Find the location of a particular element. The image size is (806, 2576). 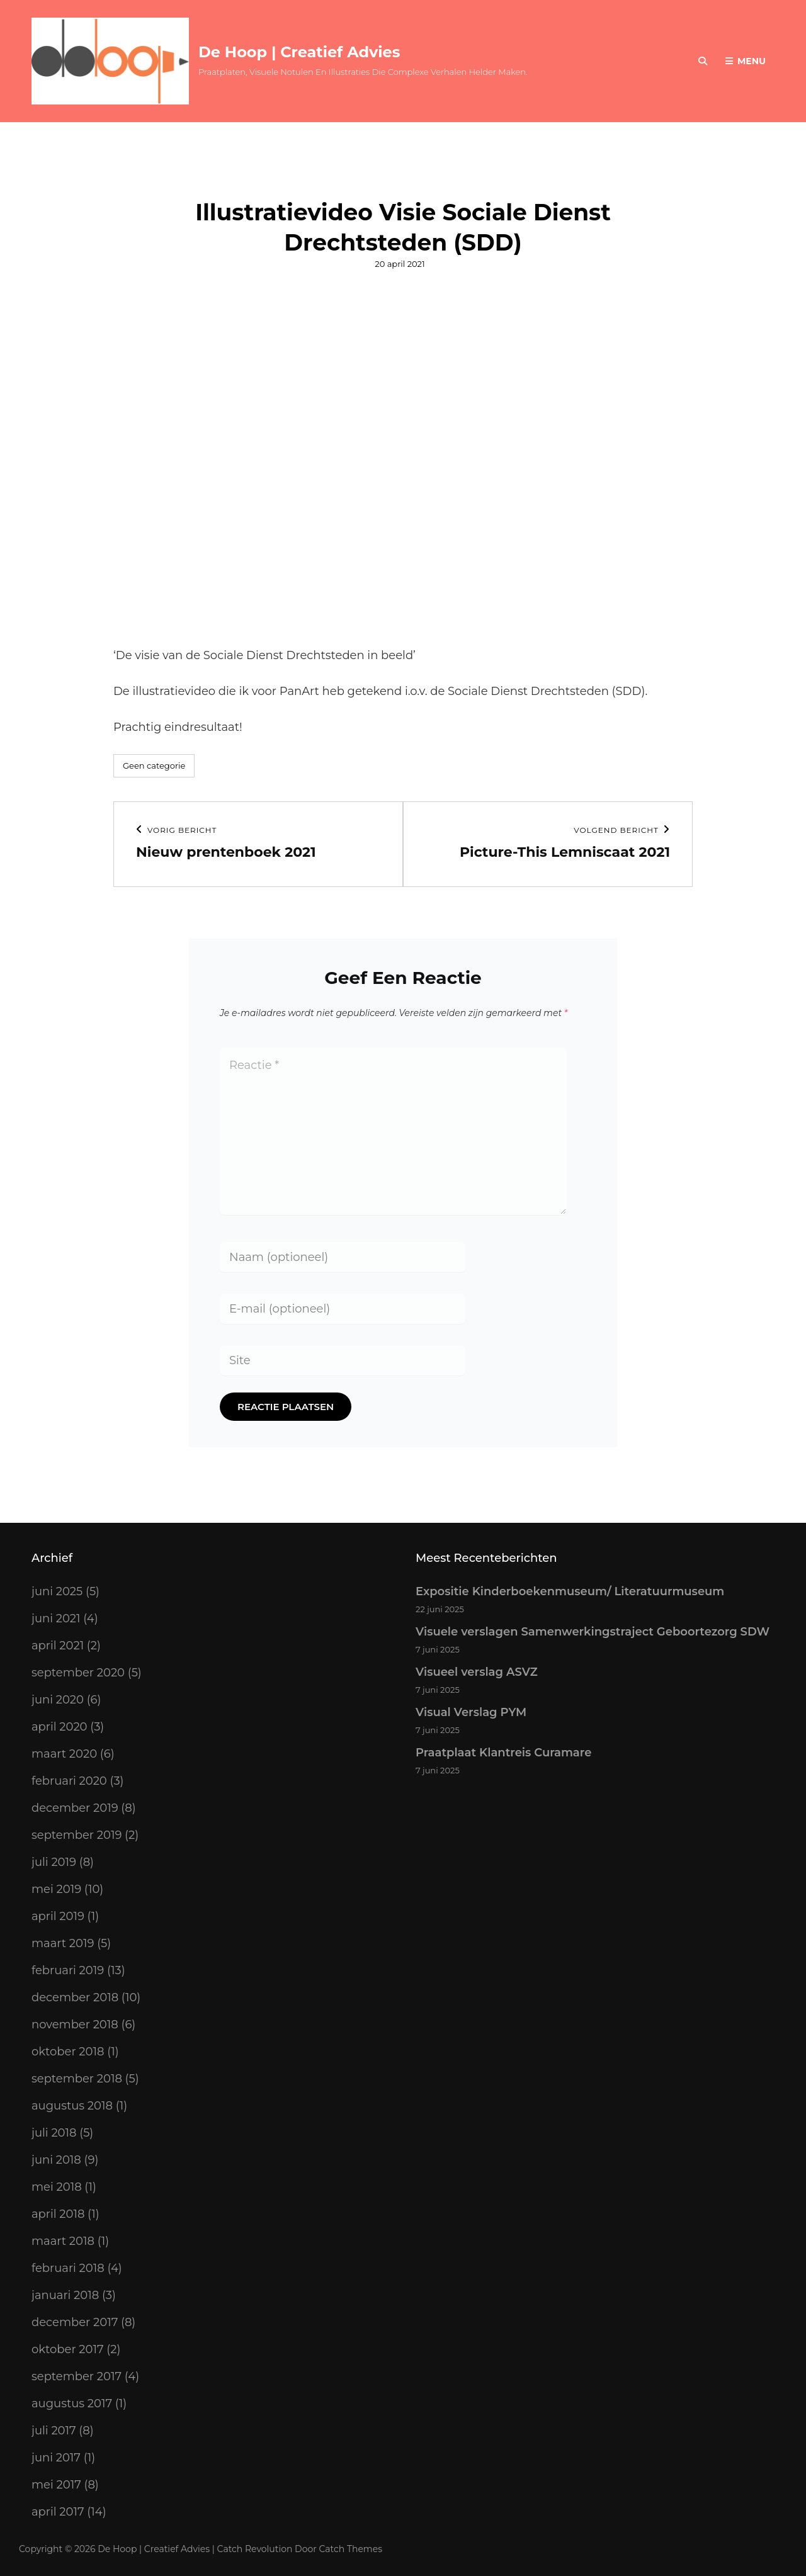

juni 2018 is located at coordinates (56, 2160).